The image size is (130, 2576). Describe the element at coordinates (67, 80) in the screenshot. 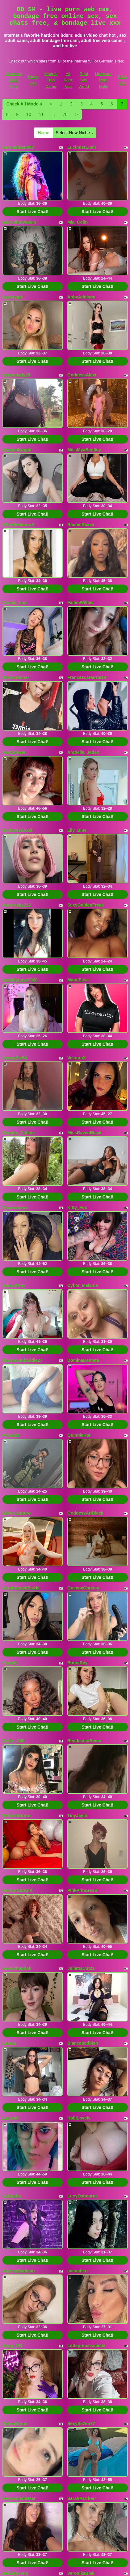

I see `All Porn Pass` at that location.